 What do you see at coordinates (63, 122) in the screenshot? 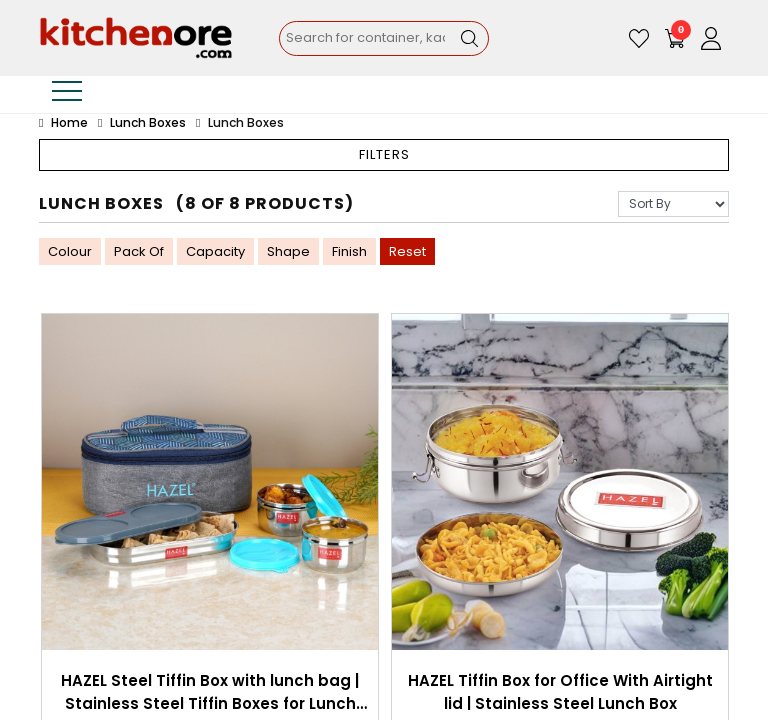
I see `Home` at bounding box center [63, 122].